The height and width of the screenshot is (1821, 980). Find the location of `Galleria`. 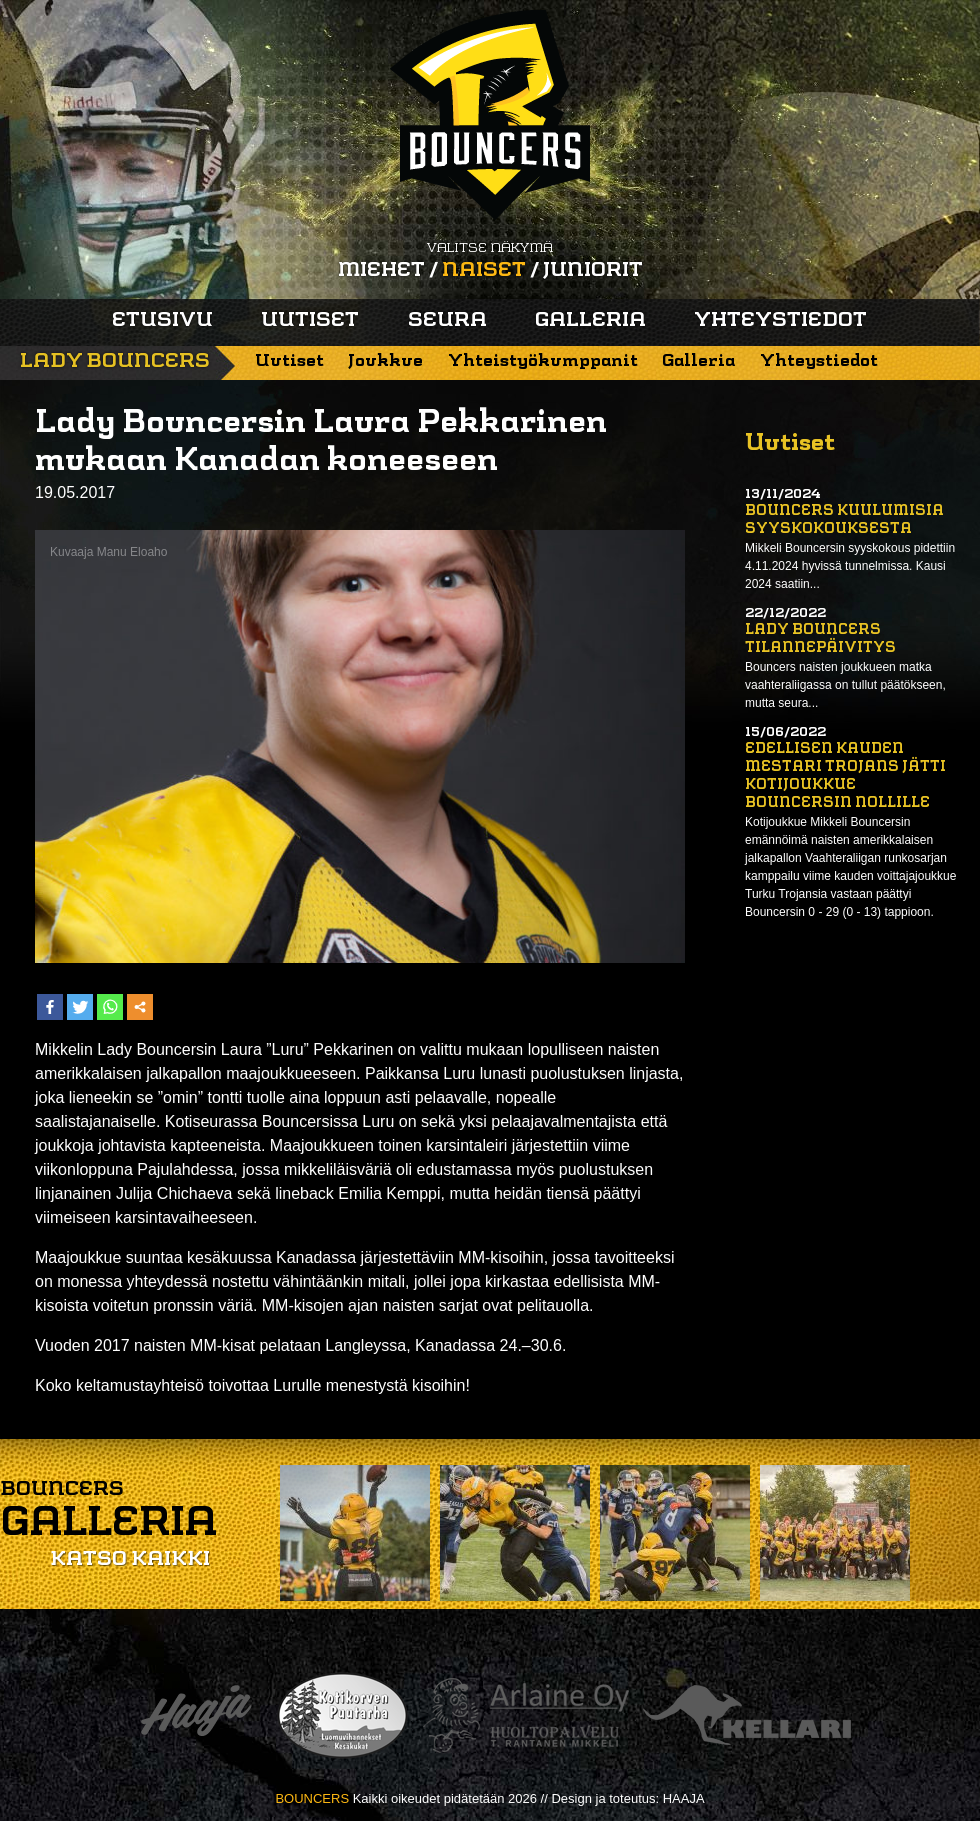

Galleria is located at coordinates (590, 321).